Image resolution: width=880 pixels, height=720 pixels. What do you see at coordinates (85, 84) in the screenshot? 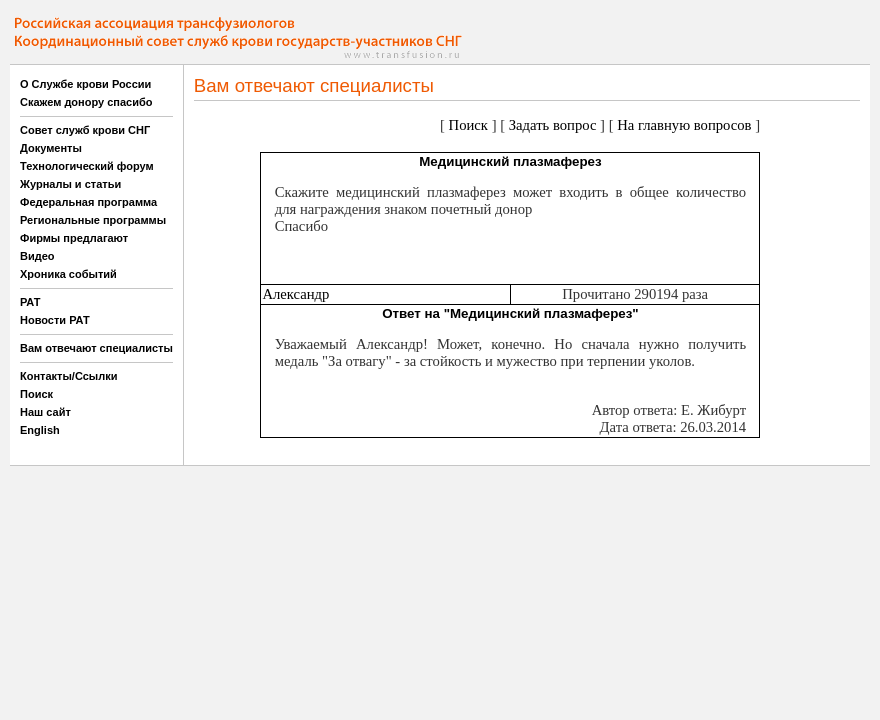
I see `О Службе крови России` at bounding box center [85, 84].